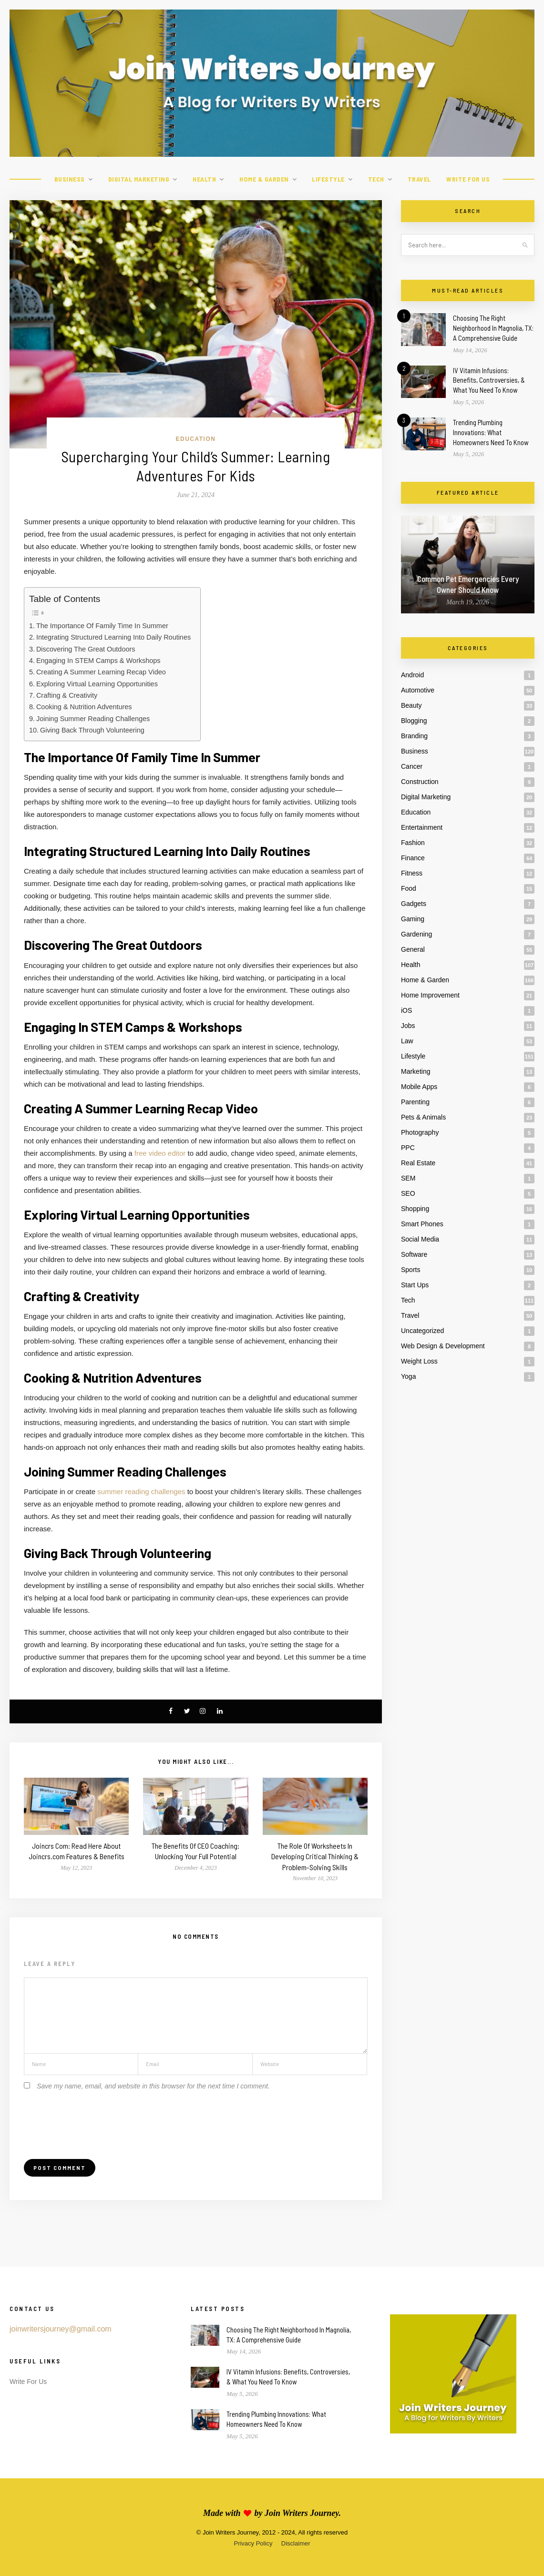 The image size is (544, 2576). I want to click on Yoga, so click(408, 1376).